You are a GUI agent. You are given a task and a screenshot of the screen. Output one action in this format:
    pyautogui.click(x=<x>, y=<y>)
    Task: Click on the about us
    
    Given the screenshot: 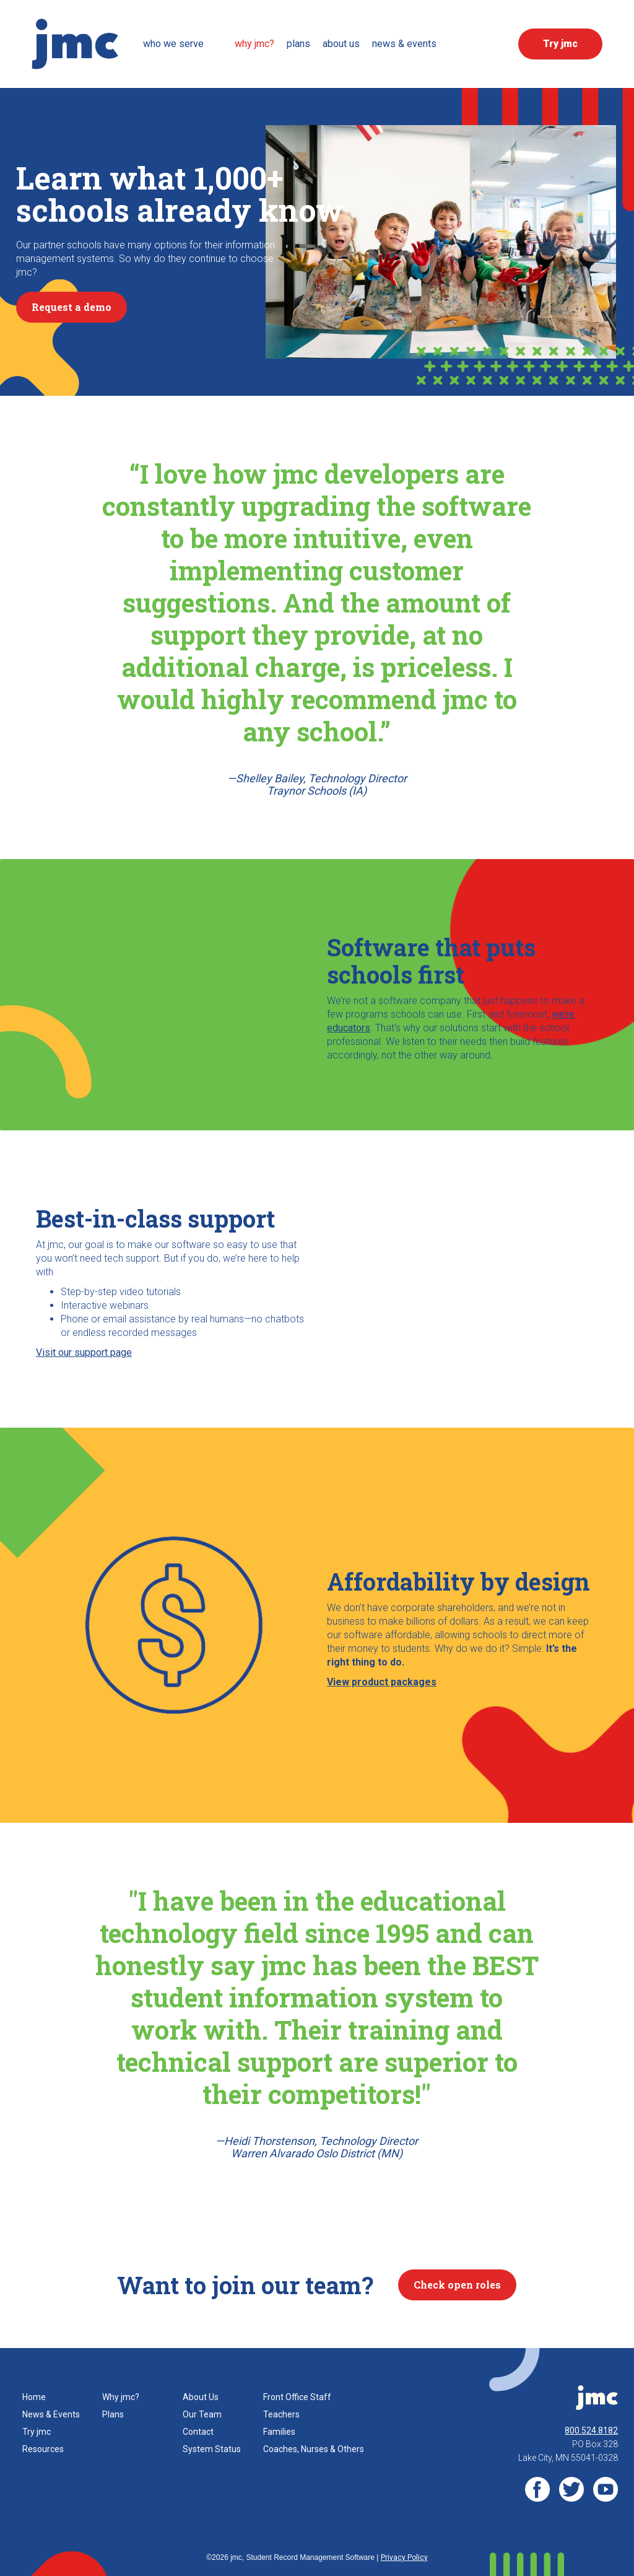 What is the action you would take?
    pyautogui.click(x=341, y=44)
    